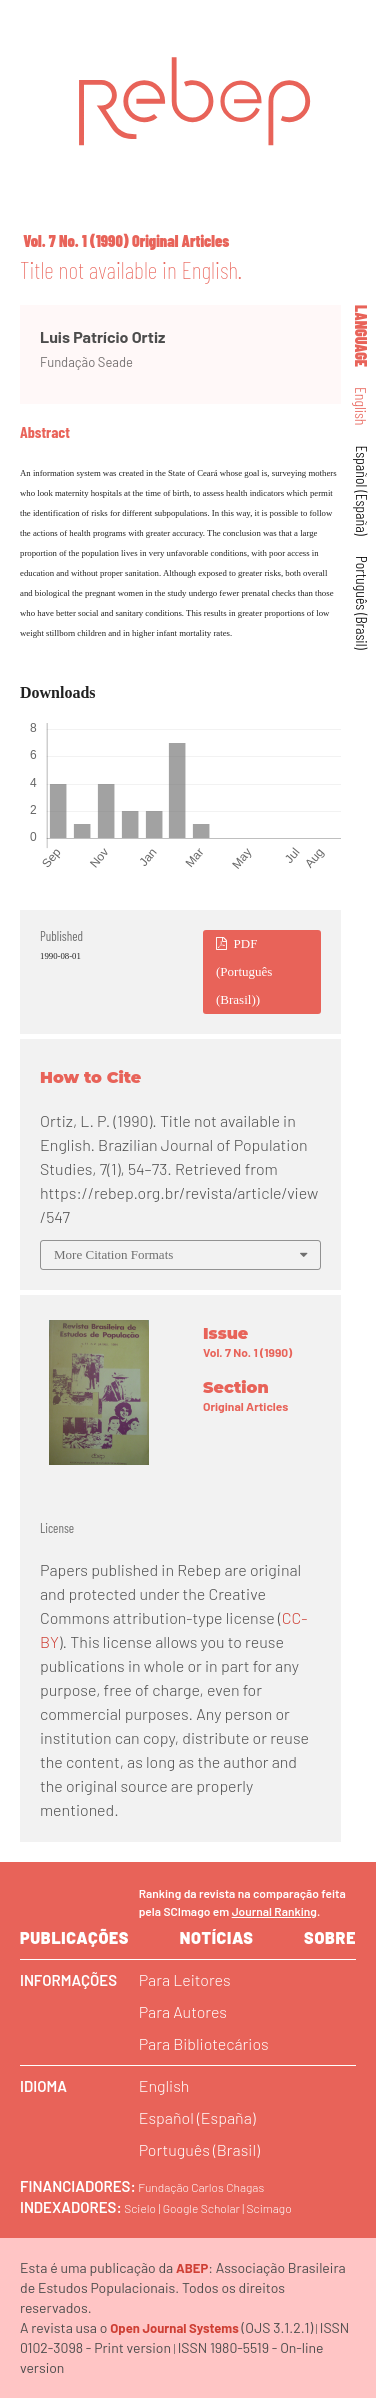 Image resolution: width=376 pixels, height=2398 pixels. Describe the element at coordinates (174, 2328) in the screenshot. I see `Open Journal Systems` at that location.